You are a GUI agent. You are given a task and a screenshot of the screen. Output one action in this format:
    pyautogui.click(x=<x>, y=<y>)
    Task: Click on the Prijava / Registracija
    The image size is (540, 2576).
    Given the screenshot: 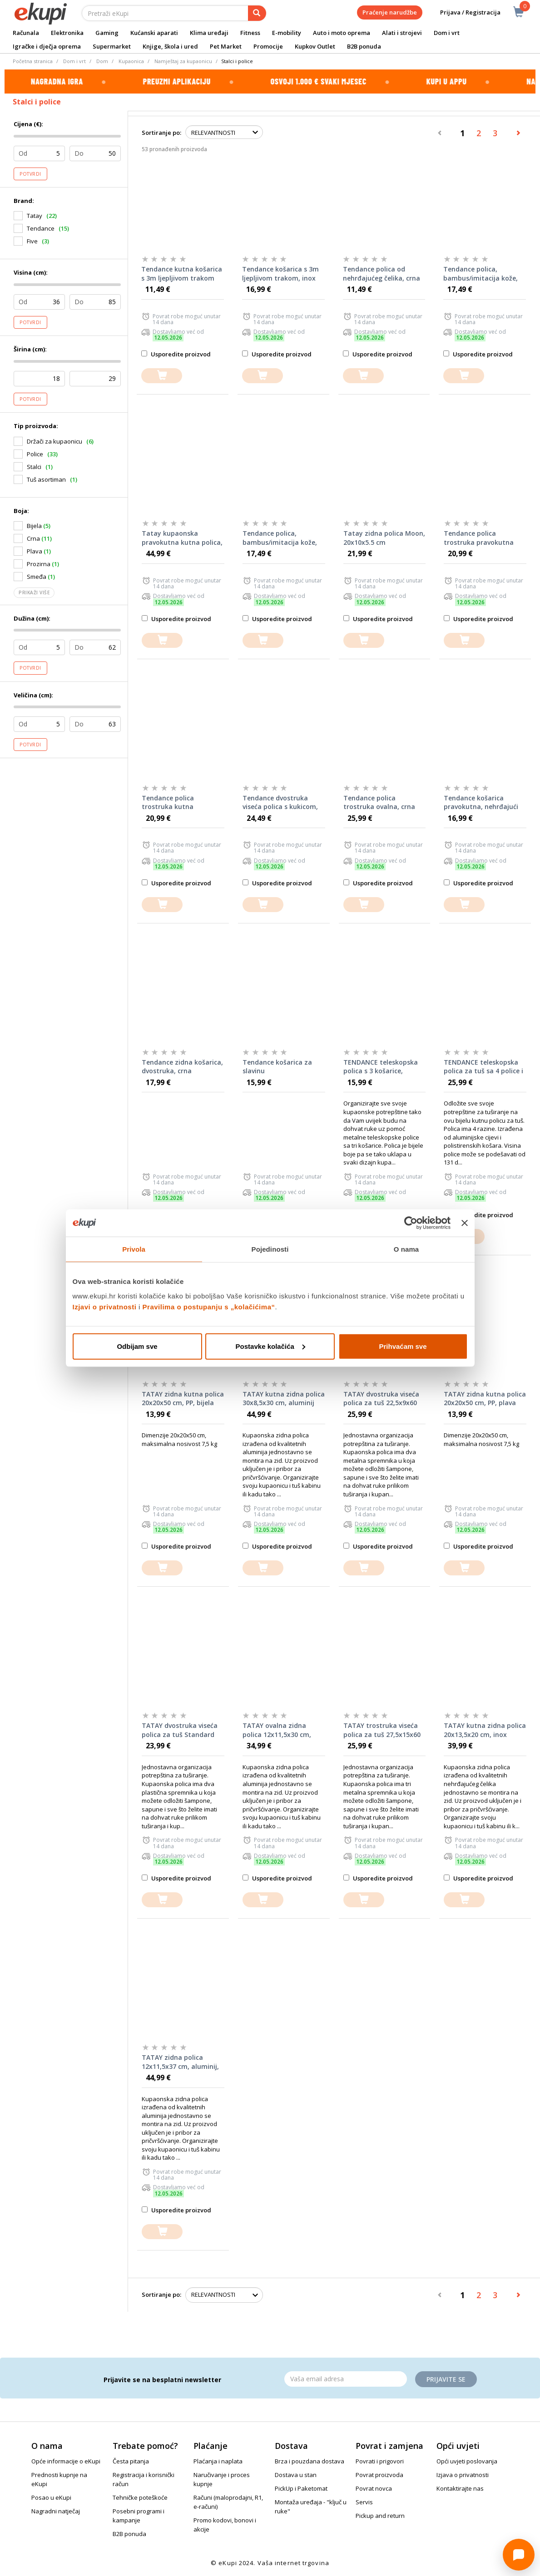 What is the action you would take?
    pyautogui.click(x=463, y=12)
    